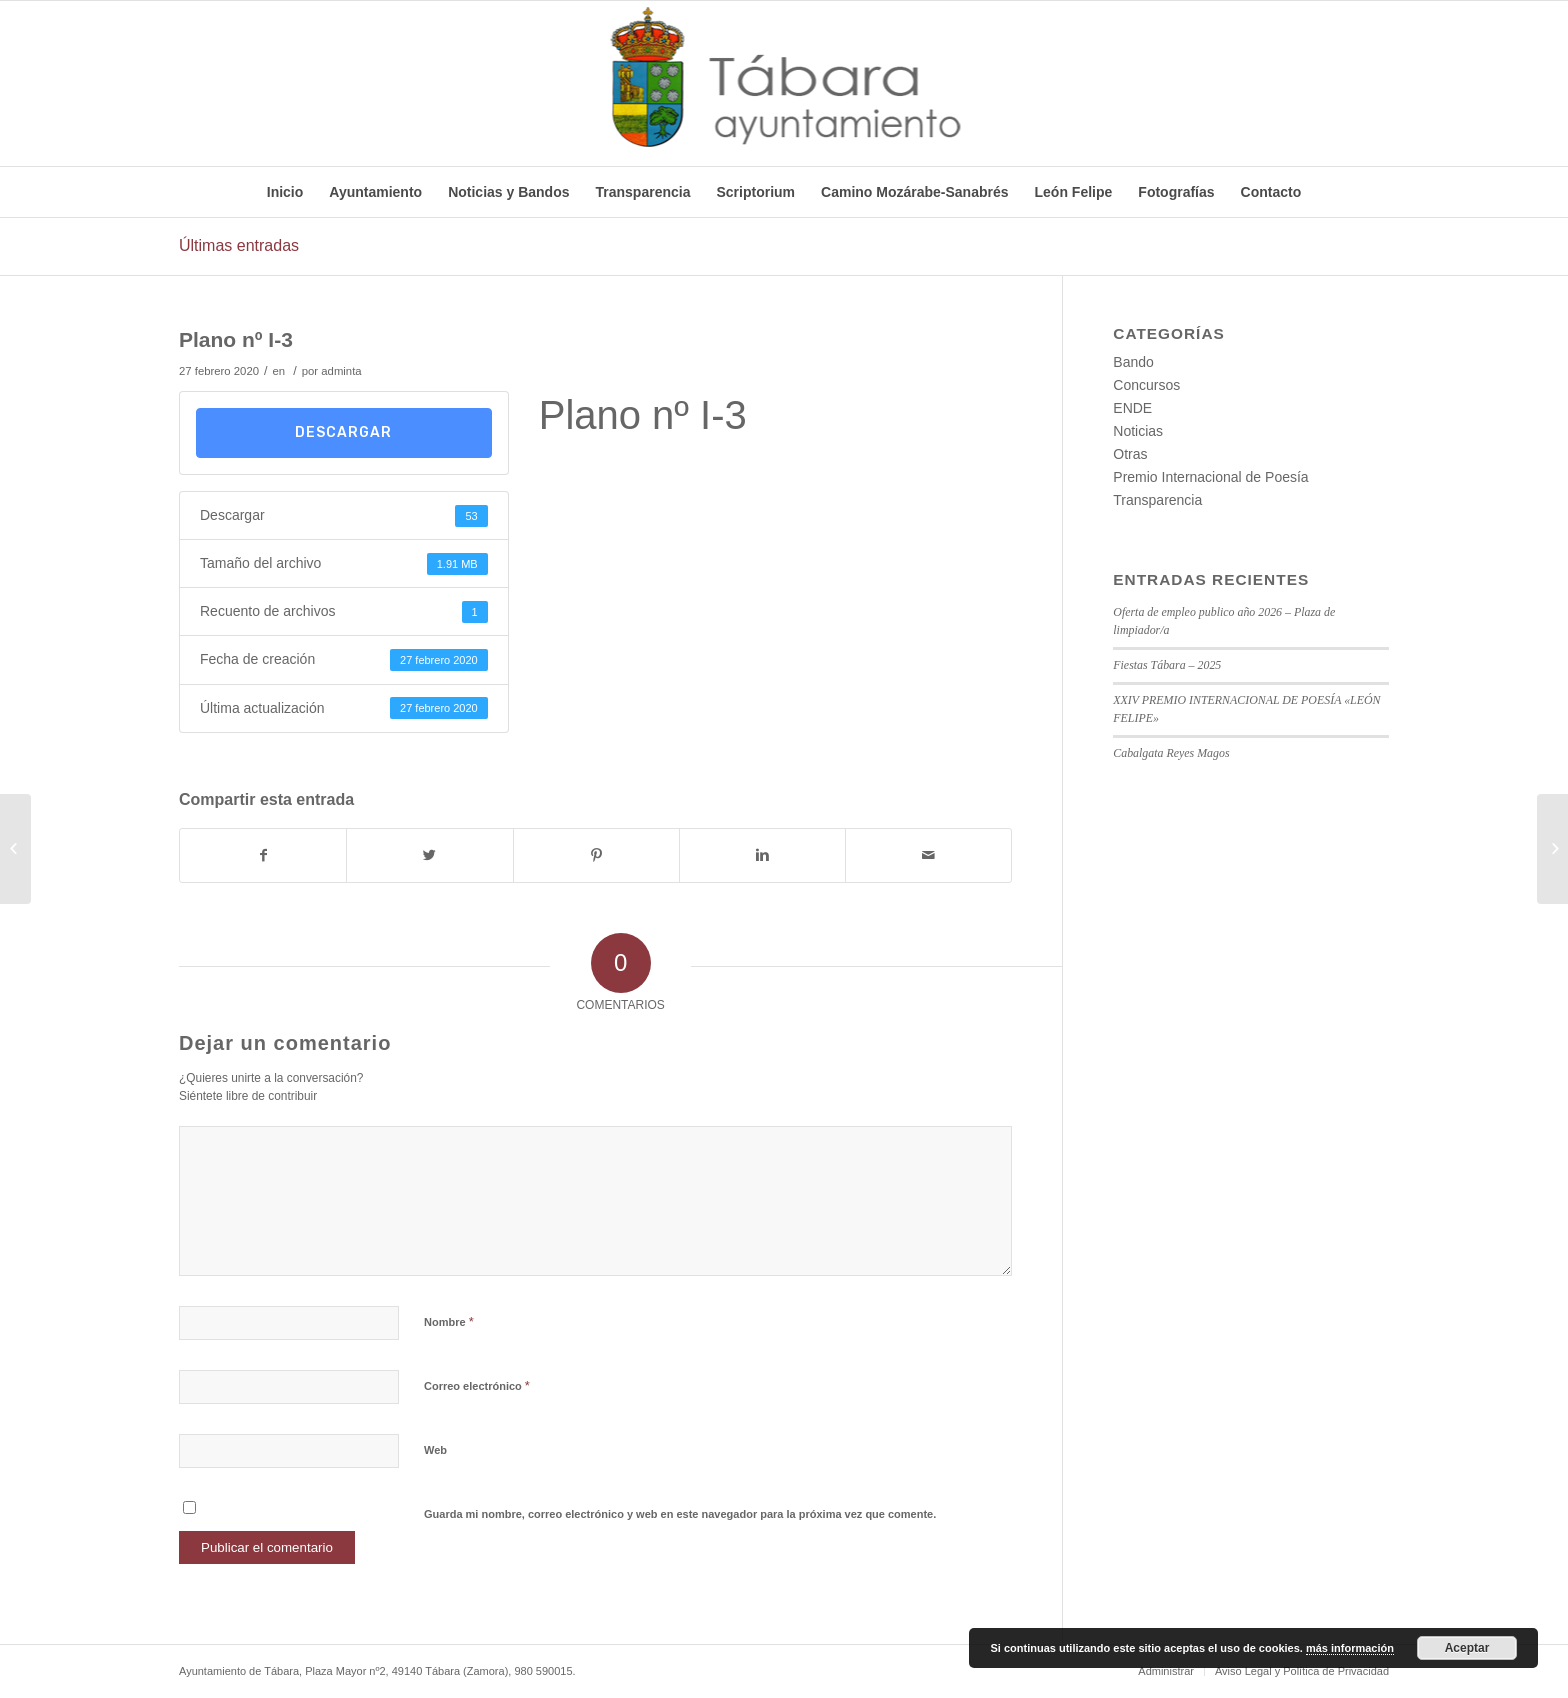  What do you see at coordinates (1138, 431) in the screenshot?
I see `Noticias` at bounding box center [1138, 431].